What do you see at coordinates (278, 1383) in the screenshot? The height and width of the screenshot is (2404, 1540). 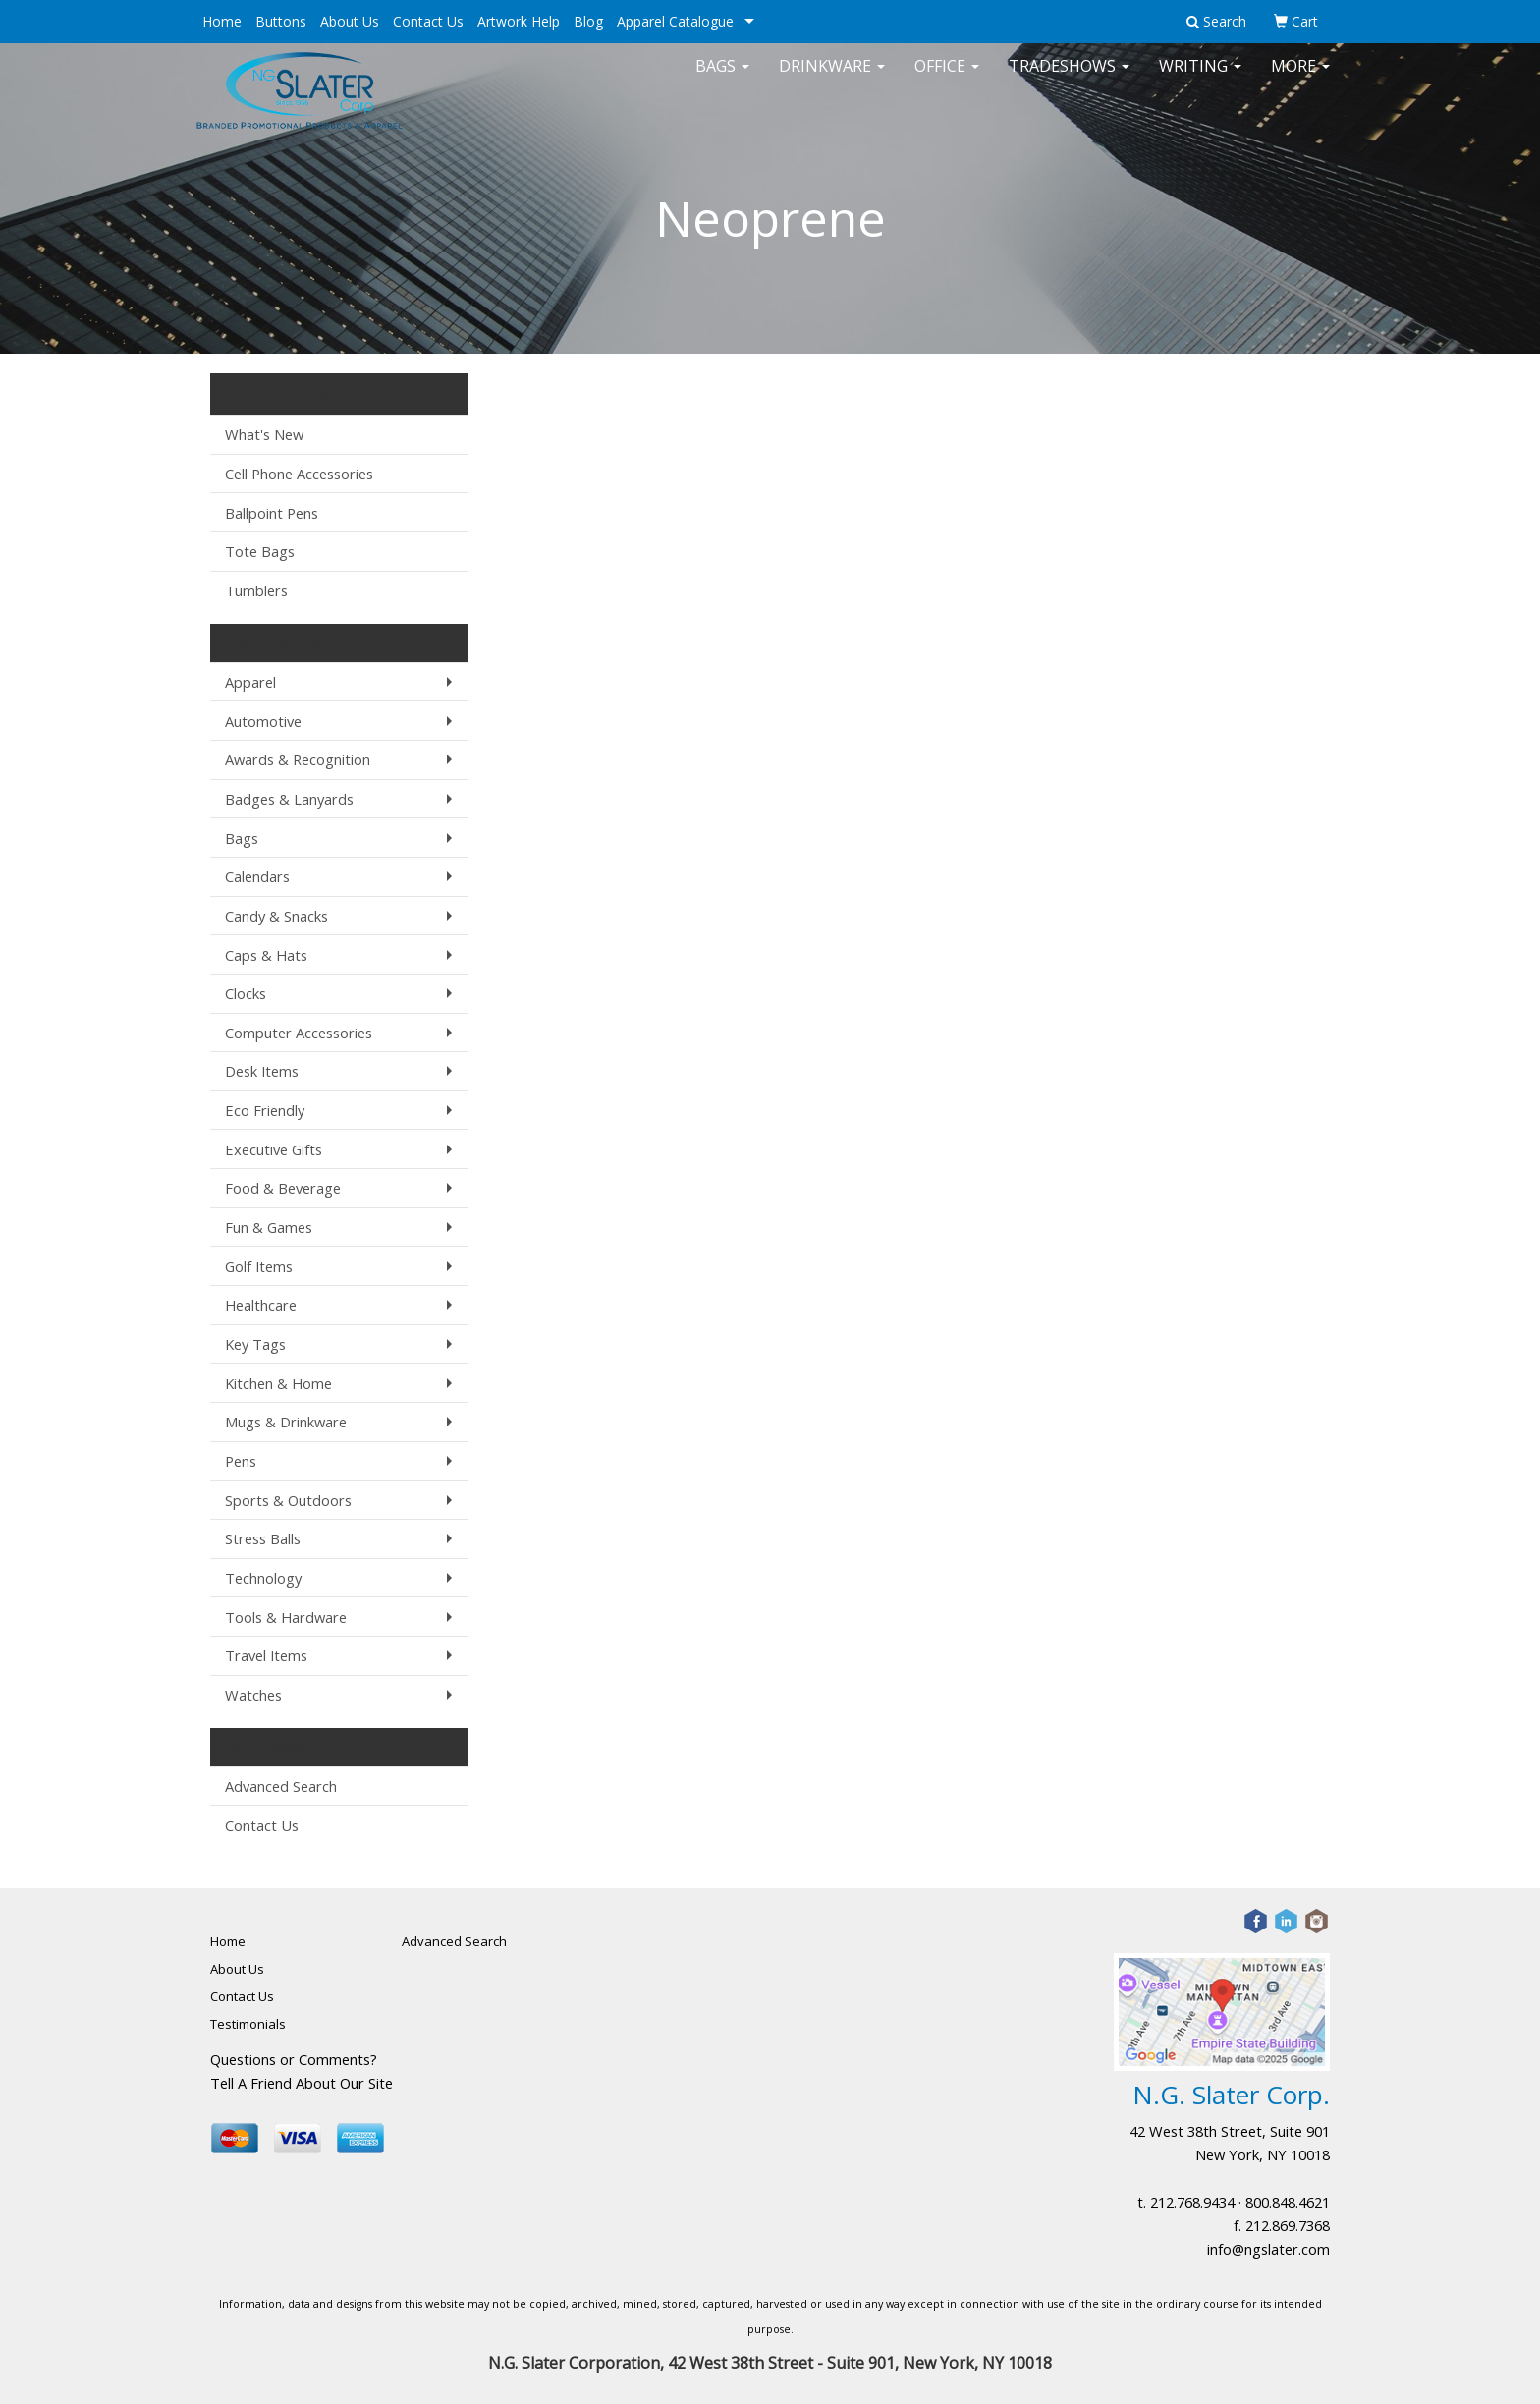 I see `Kitchen & Home` at bounding box center [278, 1383].